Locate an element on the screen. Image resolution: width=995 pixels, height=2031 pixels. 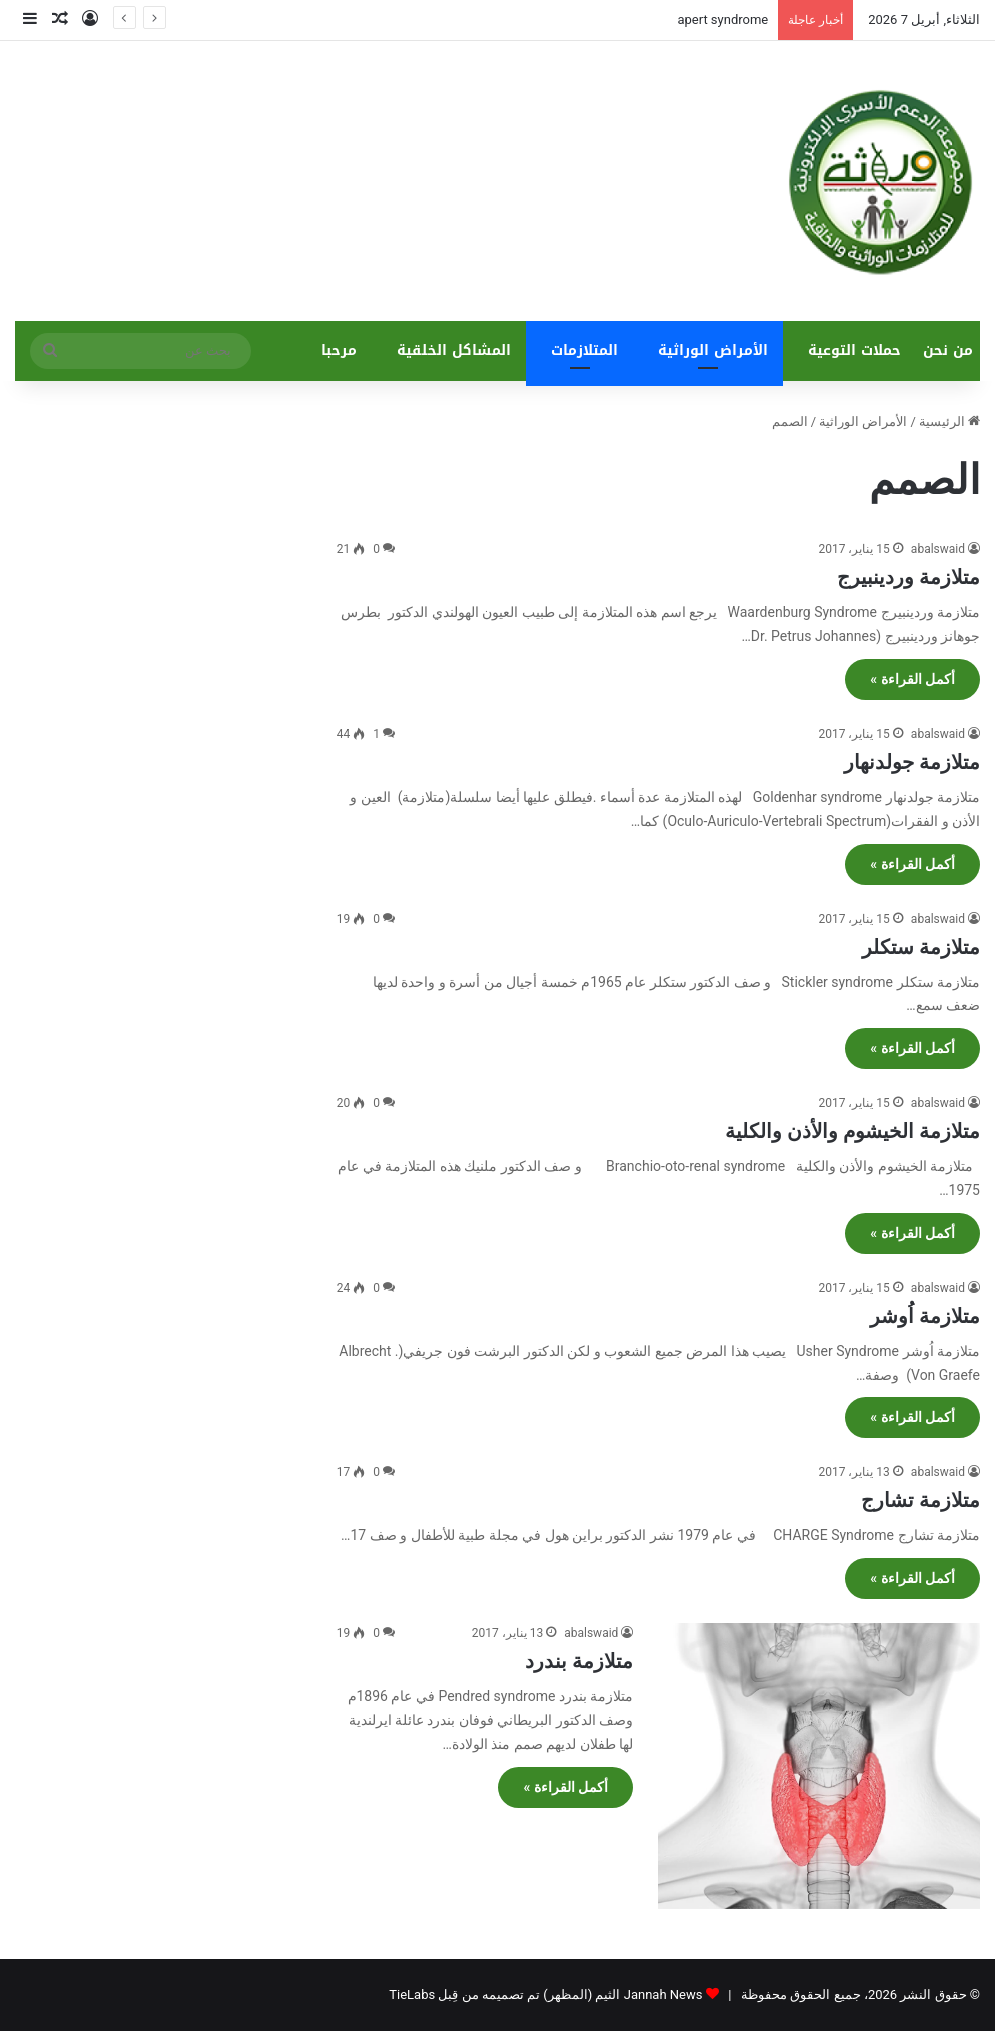
متلازمة وردينبيرج is located at coordinates (908, 577).